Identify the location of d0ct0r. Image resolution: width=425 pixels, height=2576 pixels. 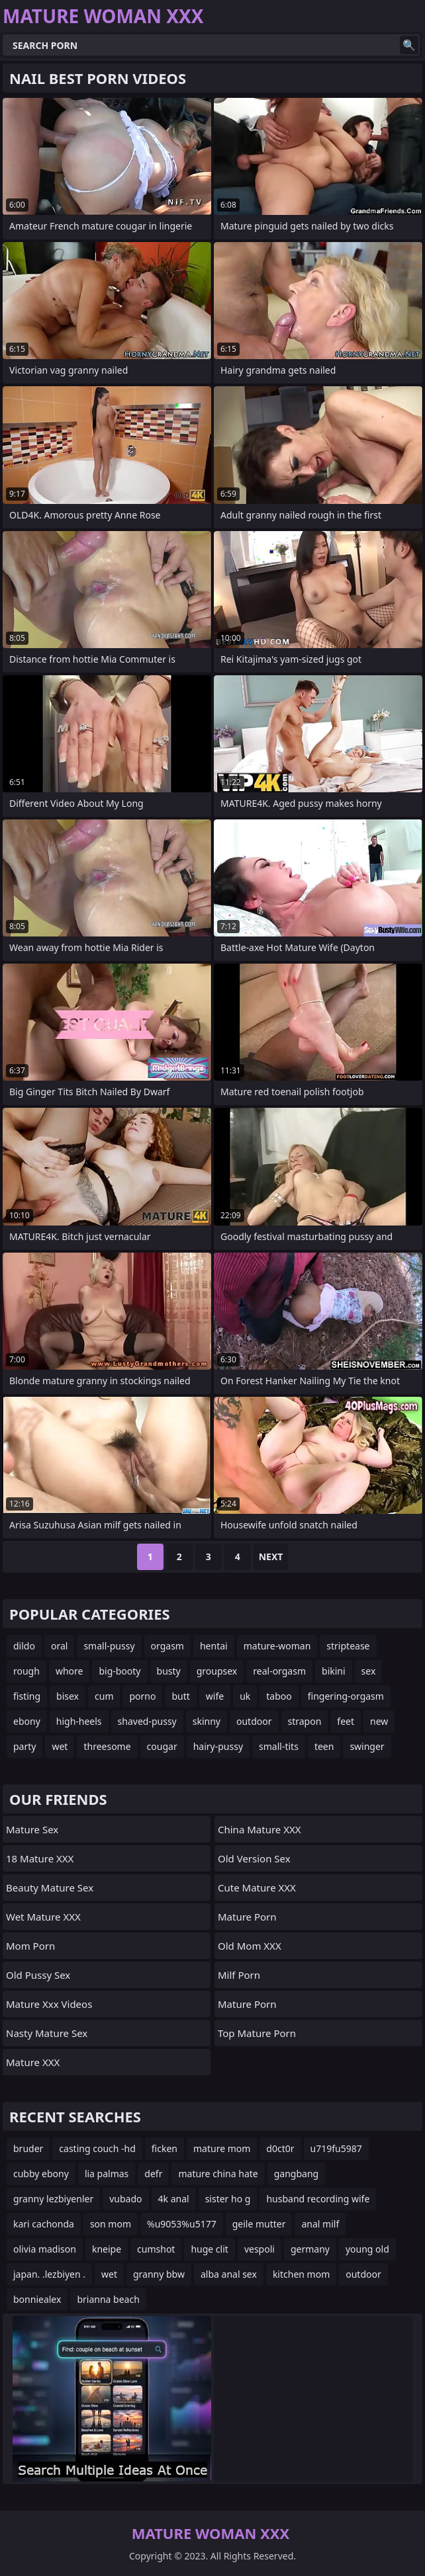
(280, 2148).